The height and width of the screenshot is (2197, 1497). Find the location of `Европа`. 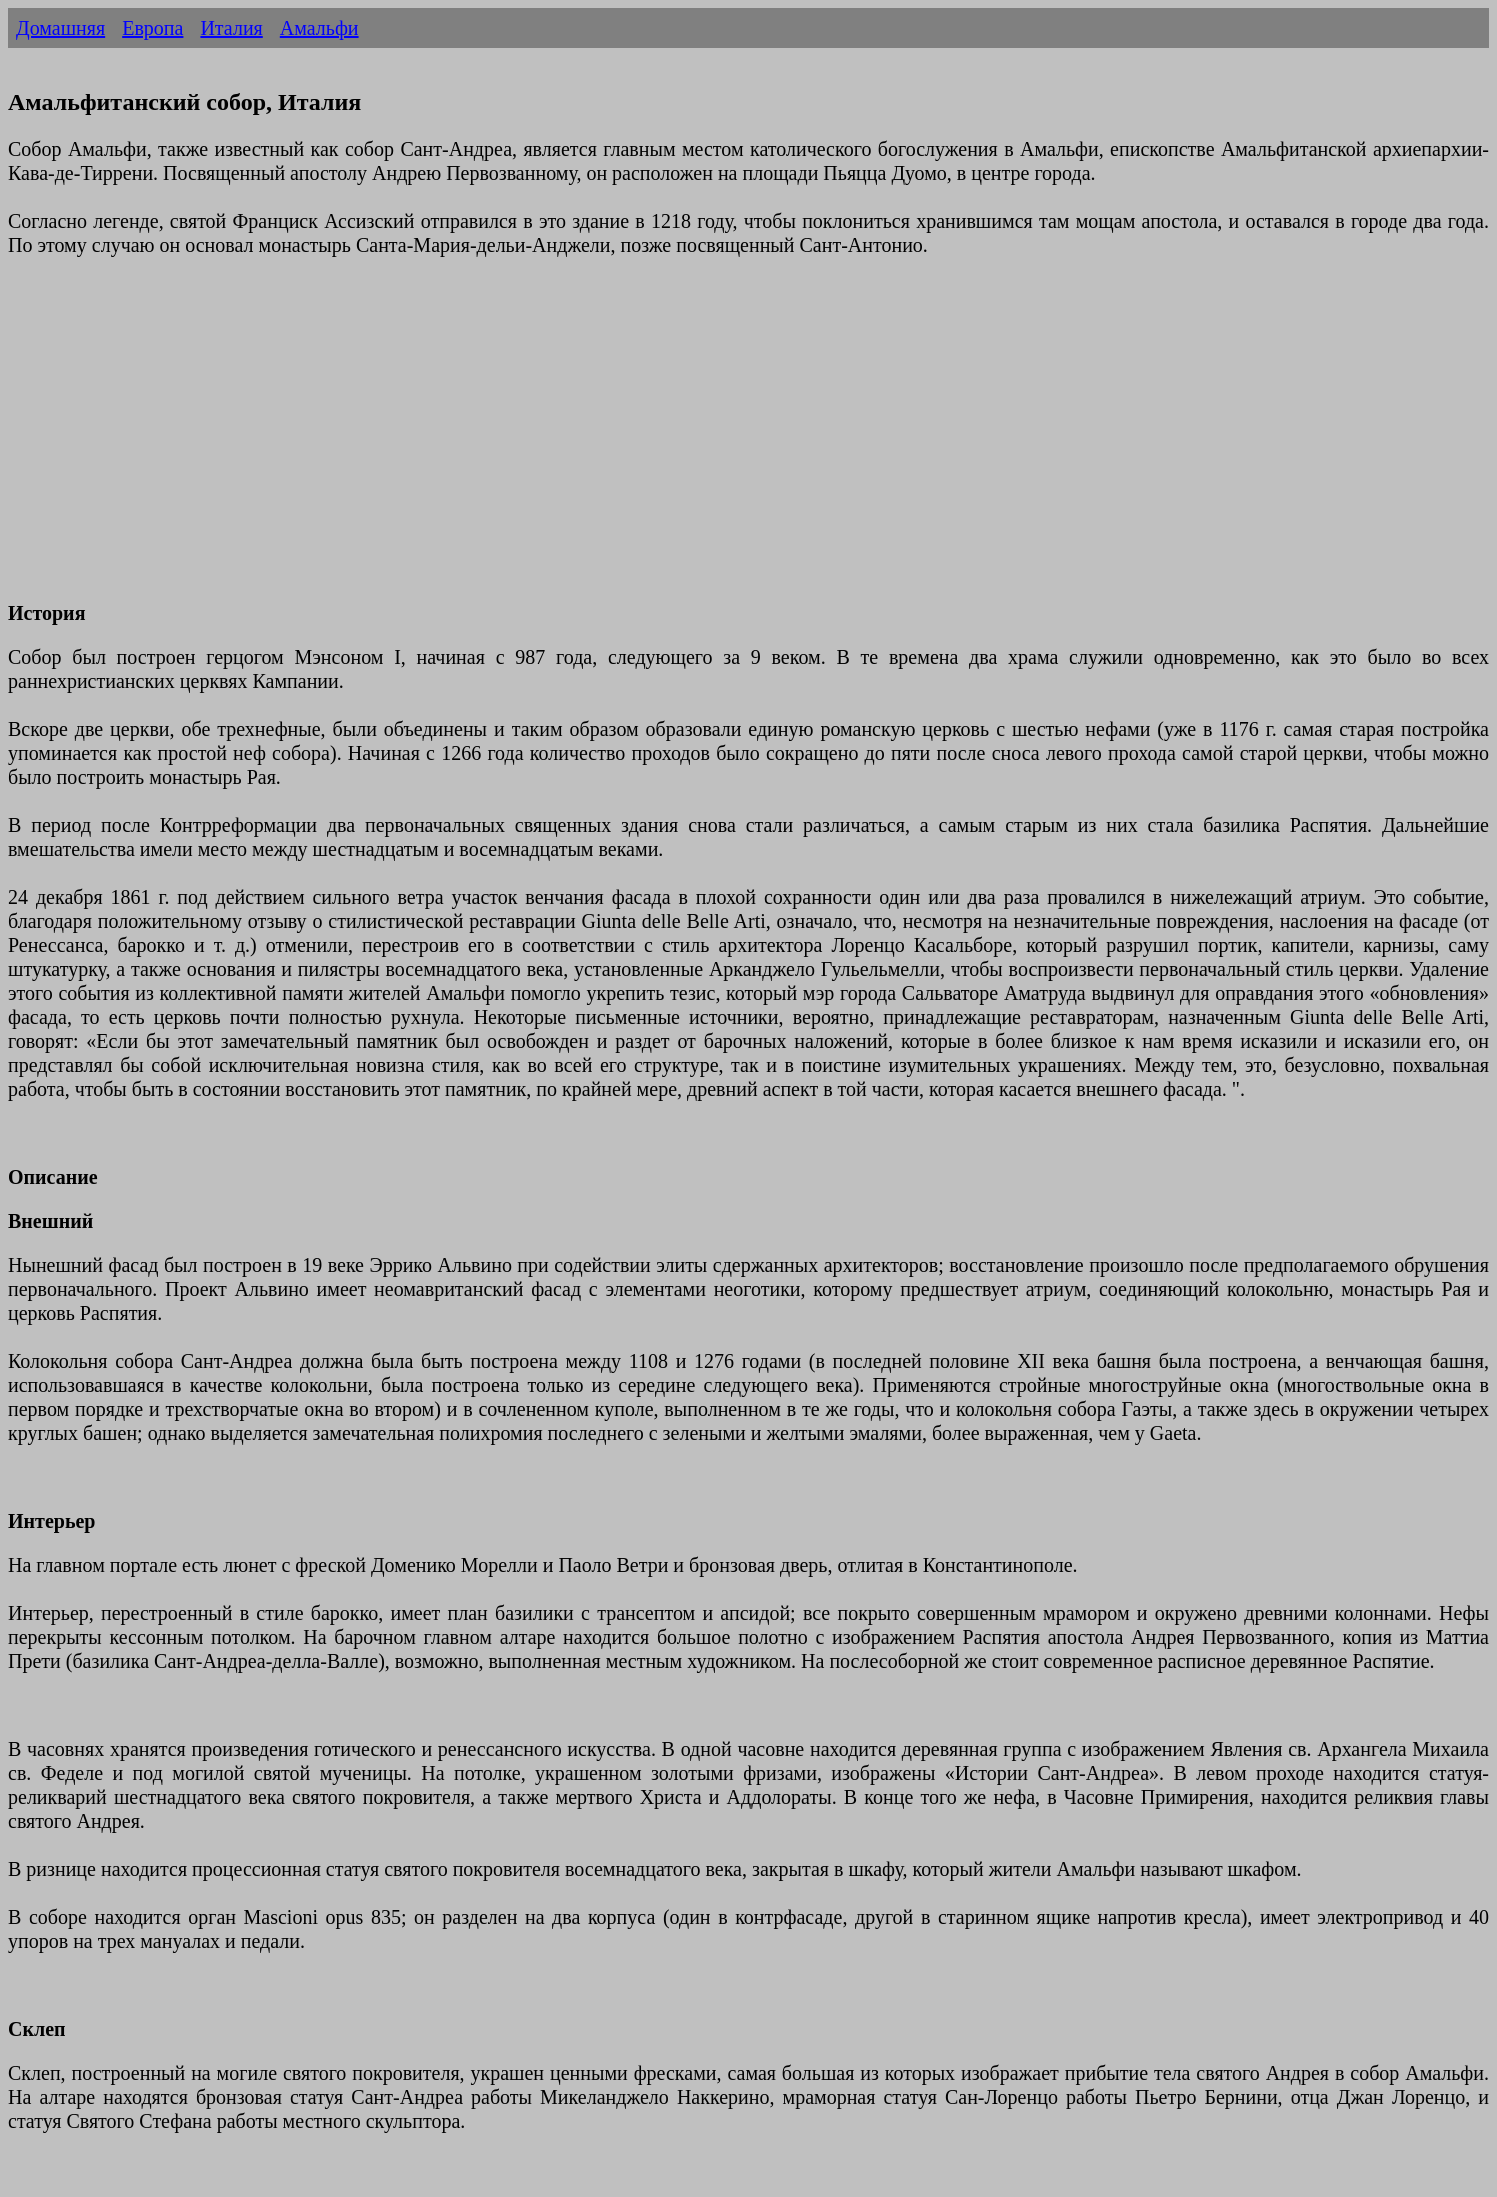

Европа is located at coordinates (152, 28).